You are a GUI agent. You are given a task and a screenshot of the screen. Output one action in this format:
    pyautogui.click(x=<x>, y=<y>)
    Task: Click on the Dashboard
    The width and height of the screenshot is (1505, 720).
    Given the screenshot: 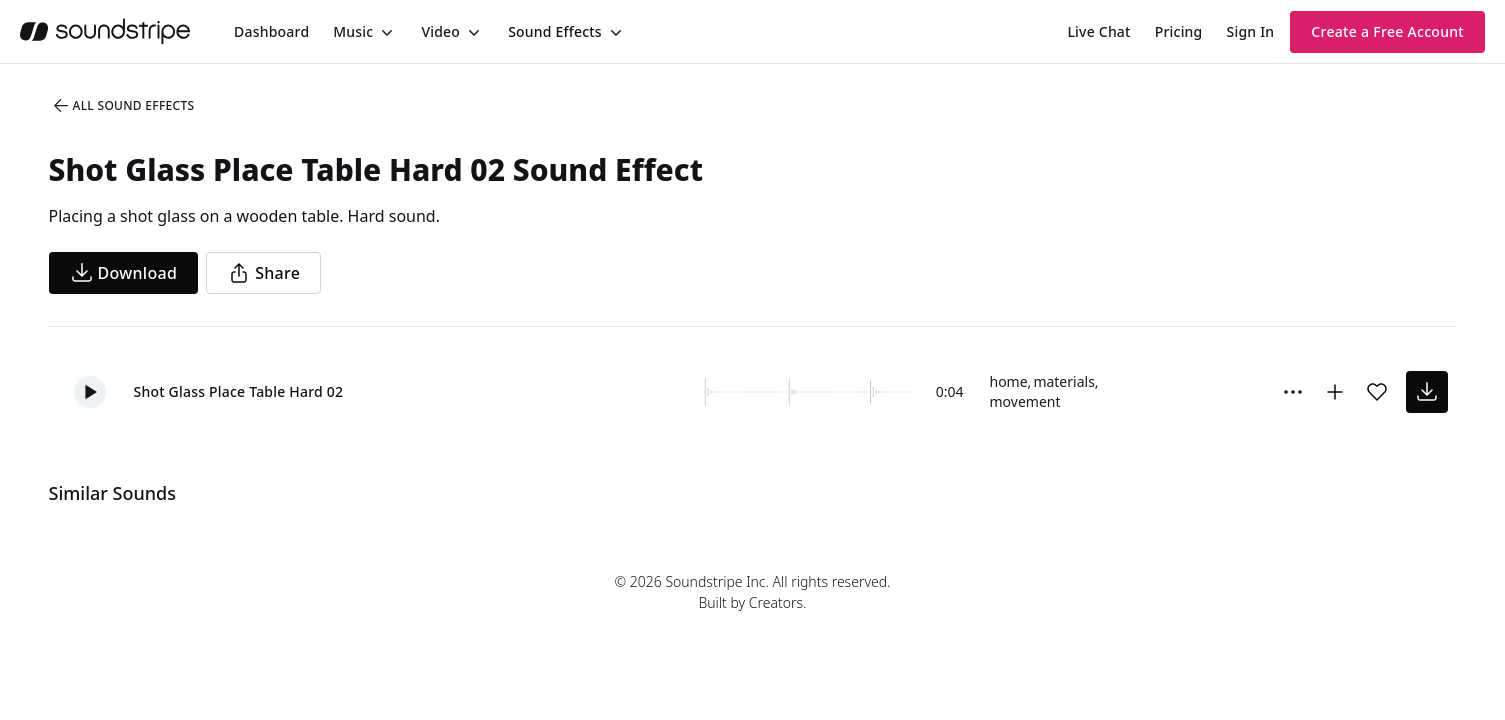 What is the action you would take?
    pyautogui.click(x=271, y=31)
    